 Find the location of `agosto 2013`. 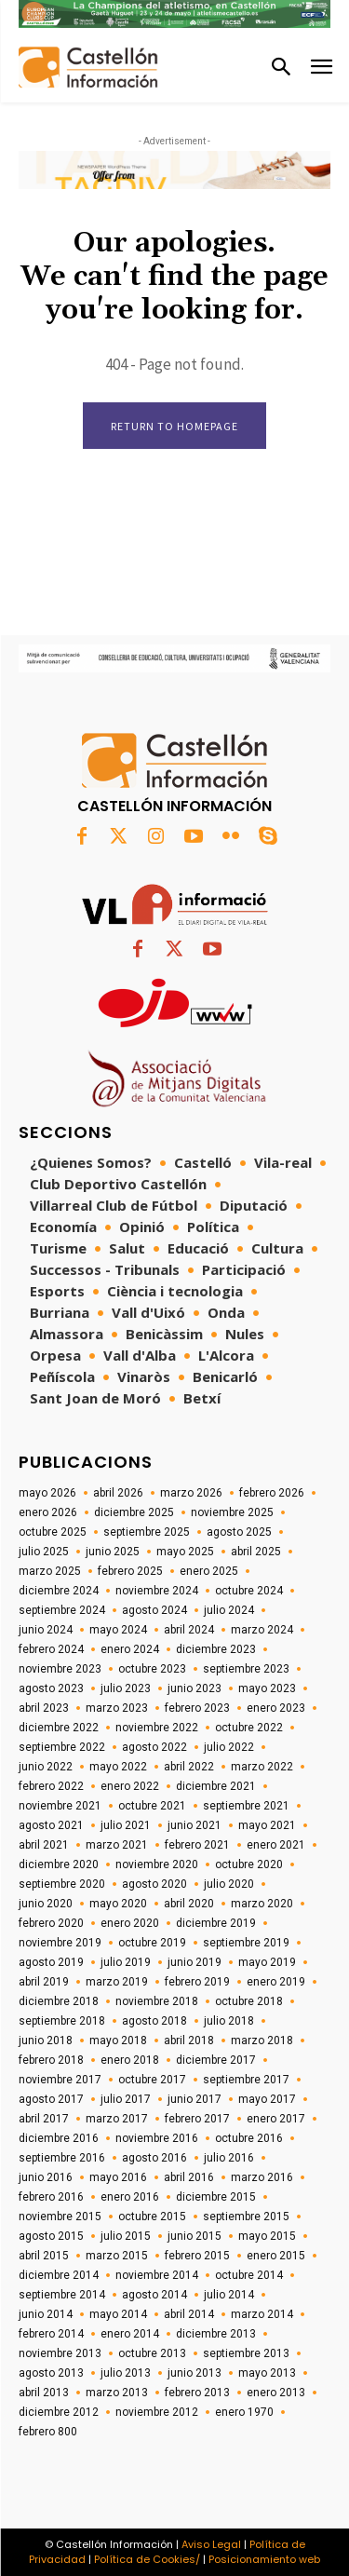

agosto 2013 is located at coordinates (51, 2373).